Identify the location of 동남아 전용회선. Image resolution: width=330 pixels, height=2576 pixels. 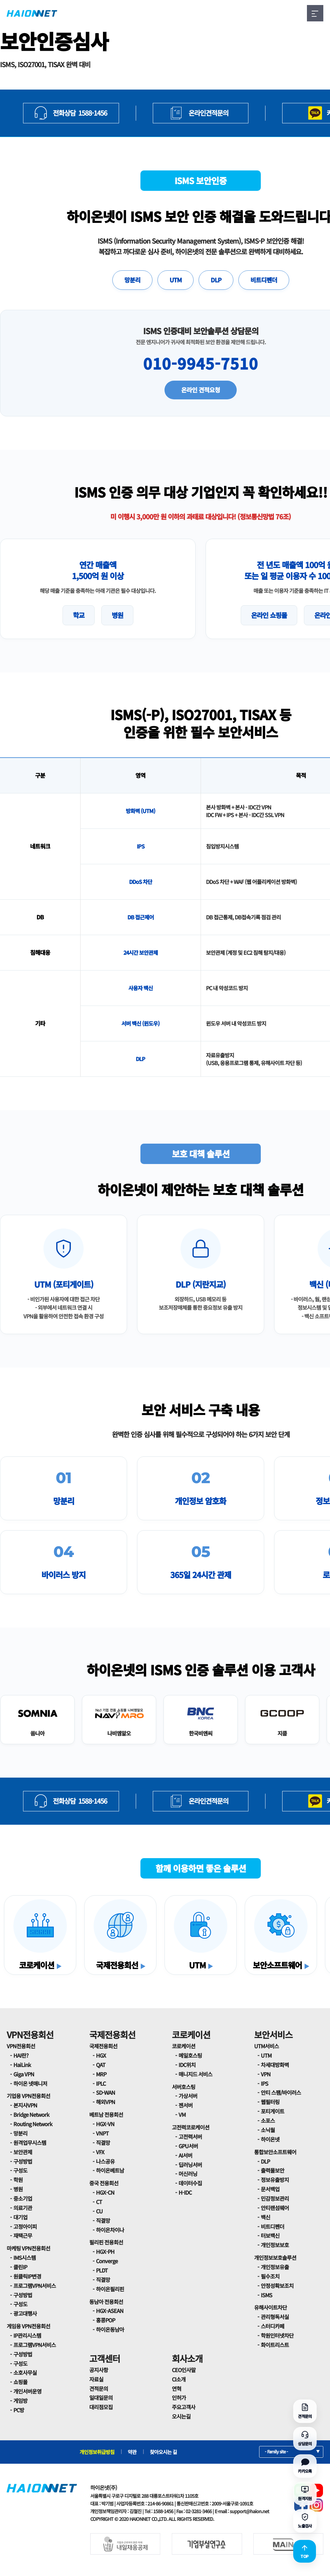
(106, 2302).